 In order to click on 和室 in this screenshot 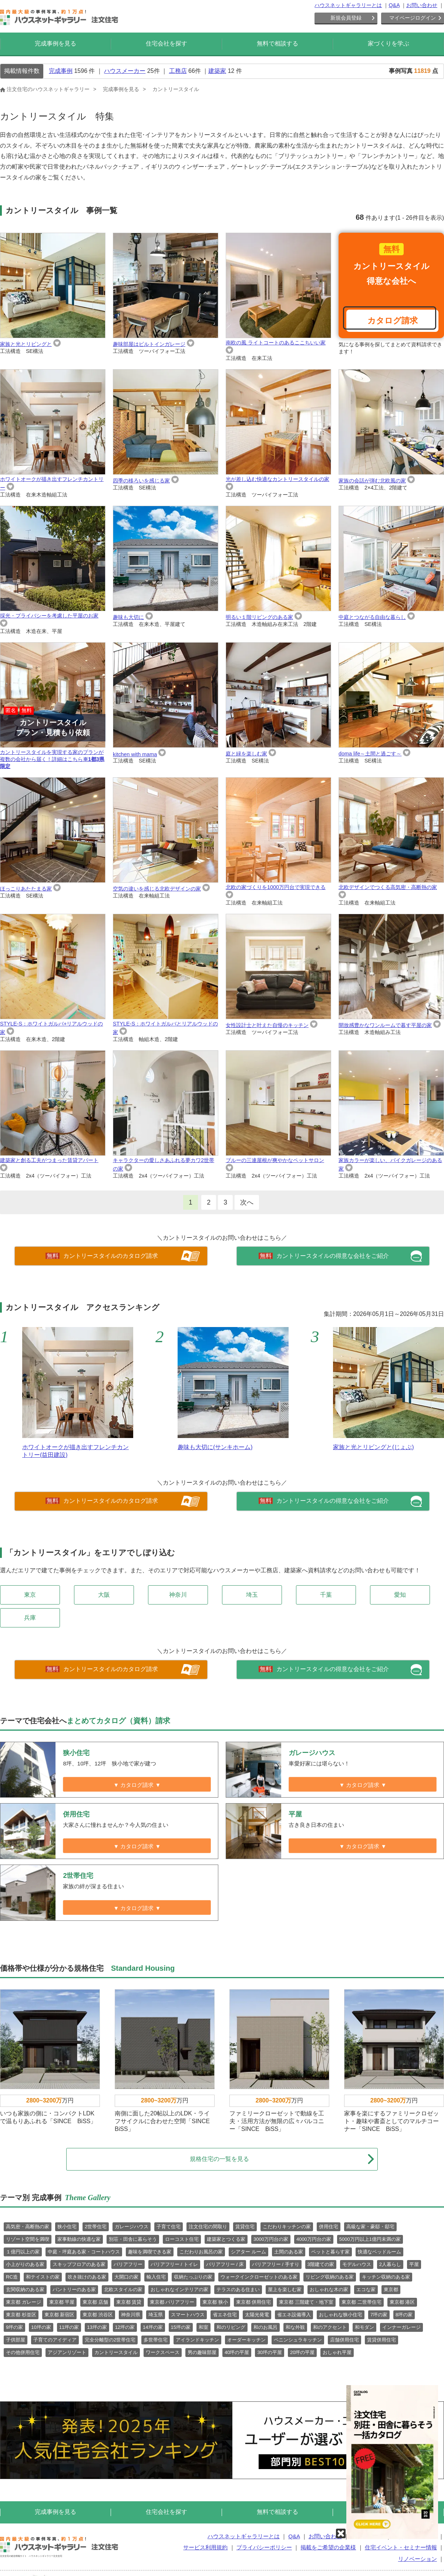, I will do `click(203, 2327)`.